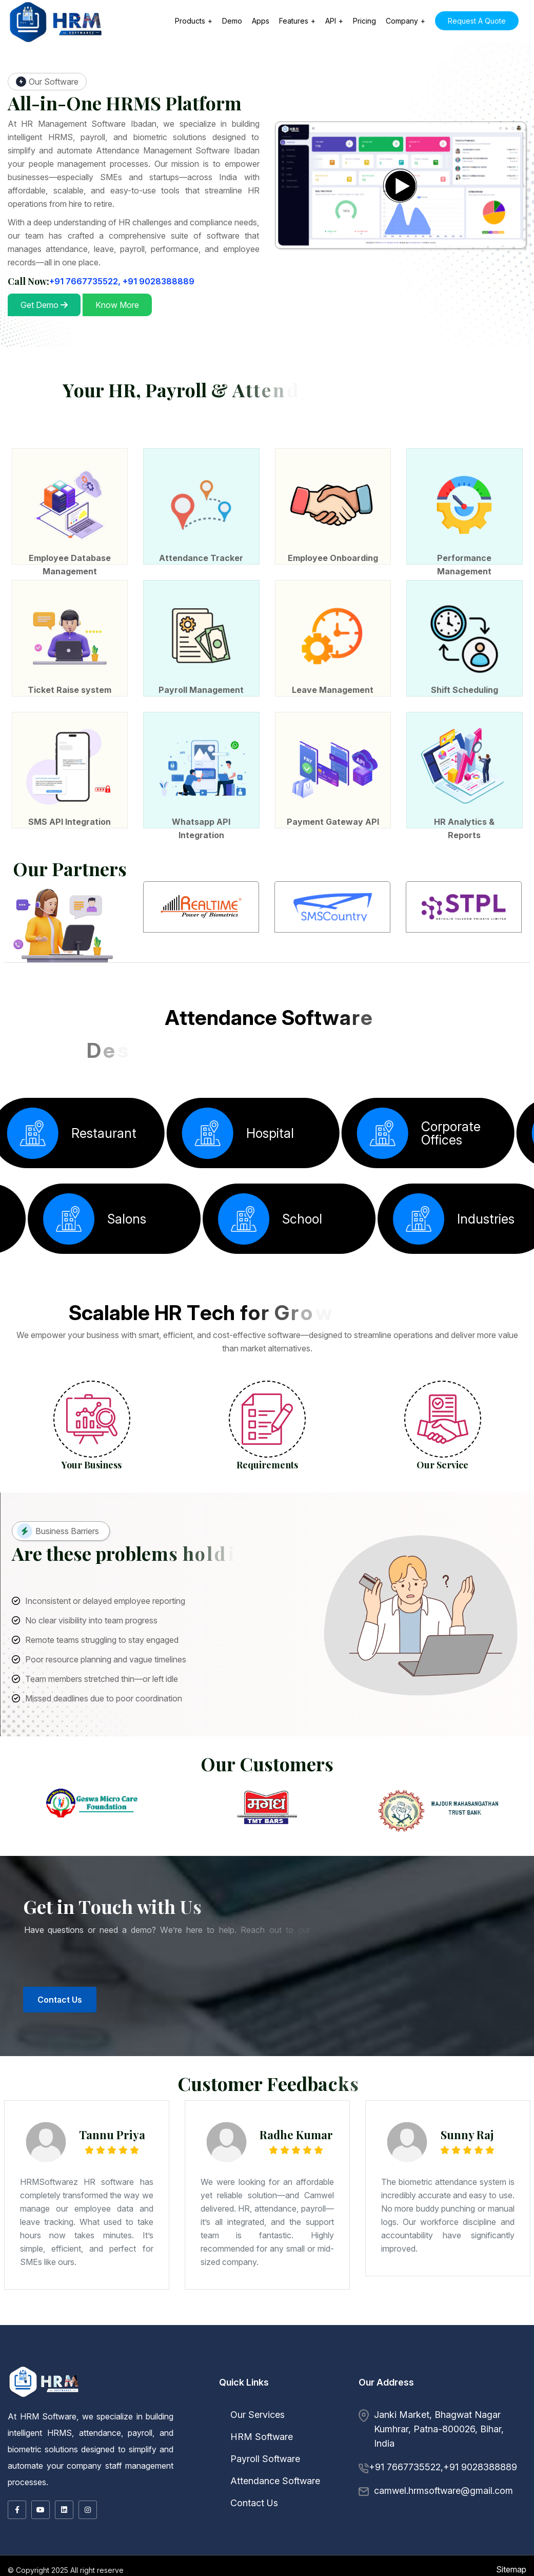 This screenshot has width=534, height=2576. Describe the element at coordinates (377, 2312) in the screenshot. I see `Azamgarh` at that location.